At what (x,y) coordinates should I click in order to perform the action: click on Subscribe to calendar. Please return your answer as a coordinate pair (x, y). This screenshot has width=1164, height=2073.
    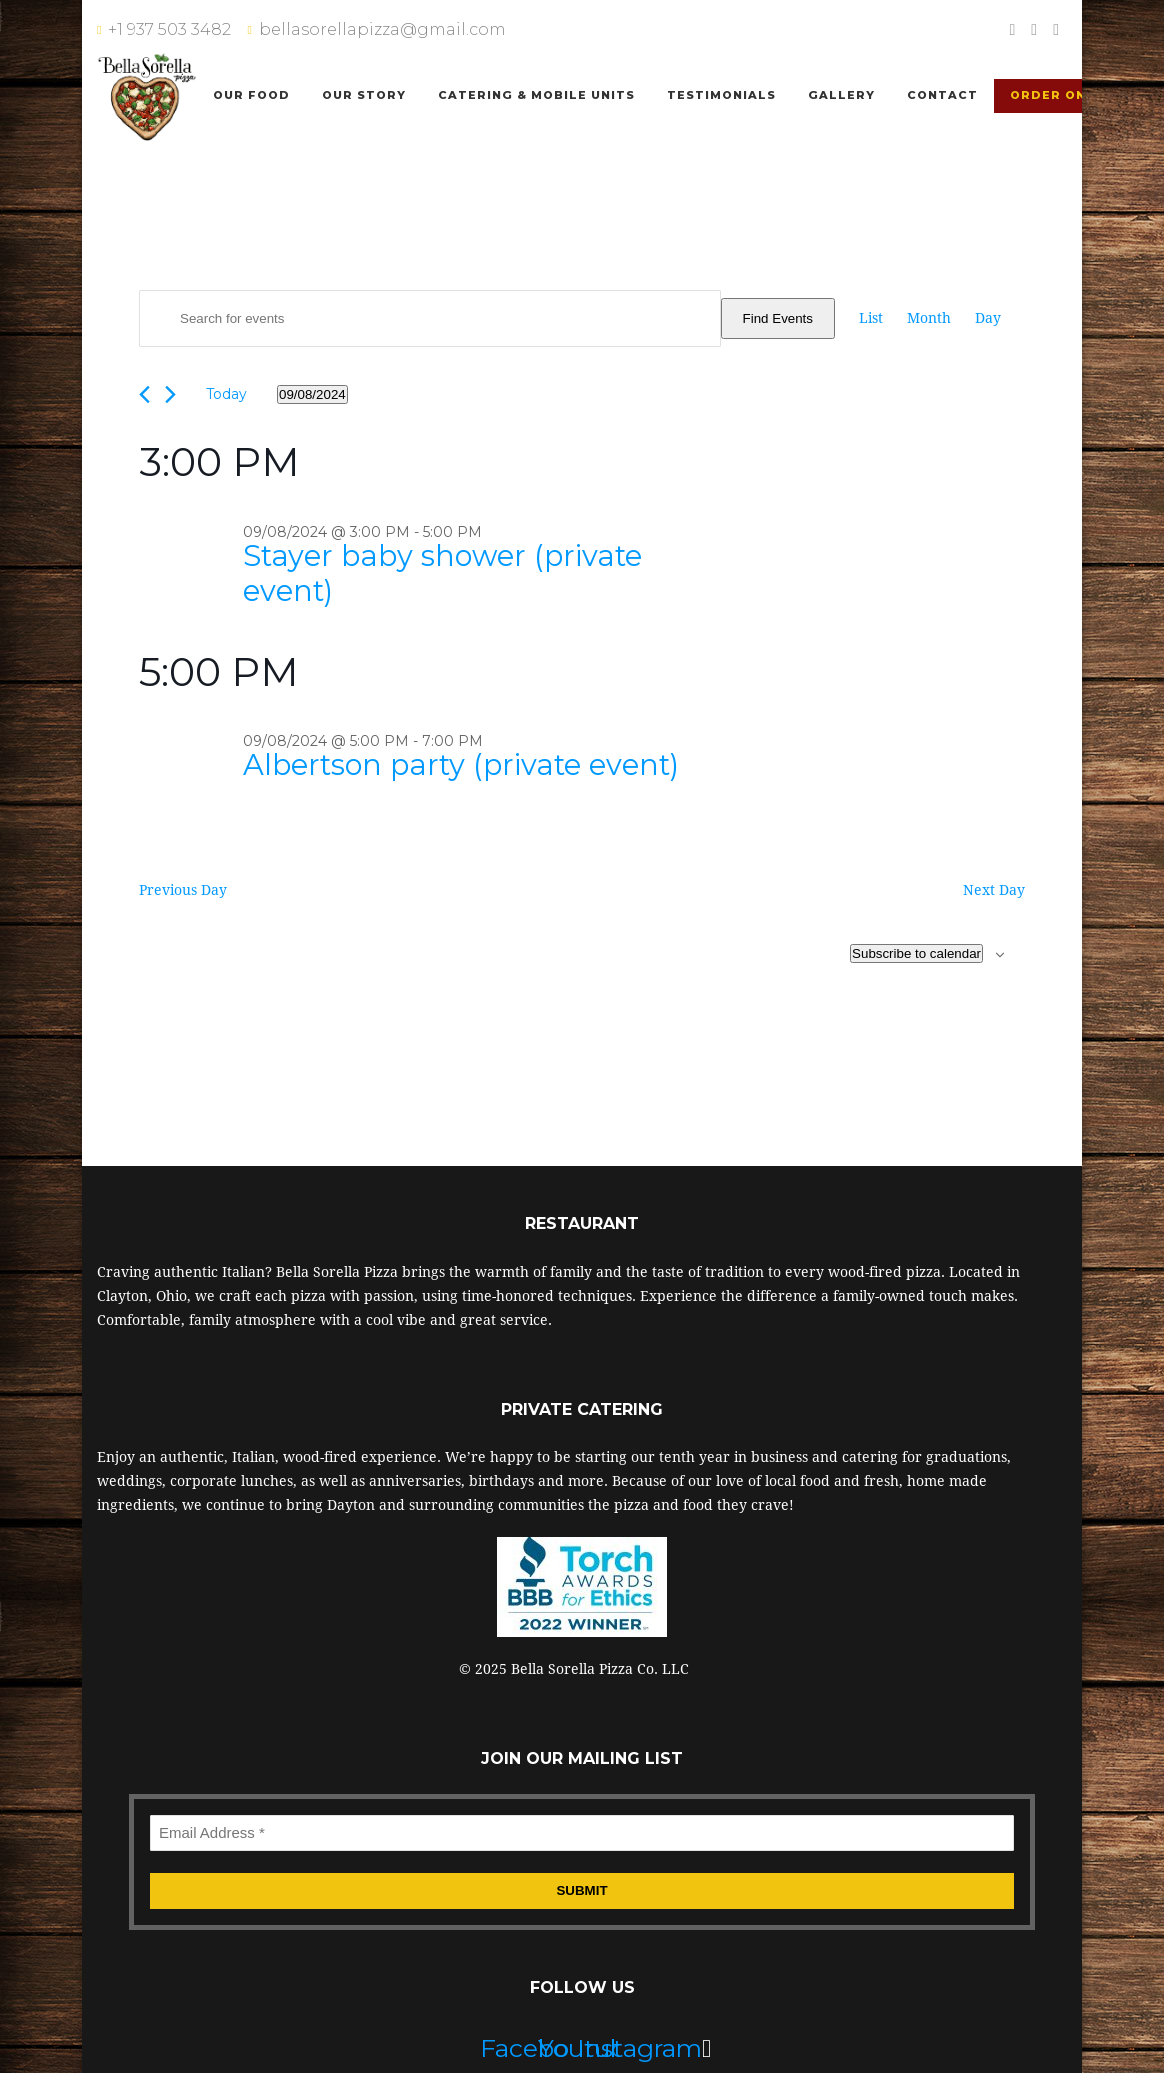
    Looking at the image, I should click on (916, 953).